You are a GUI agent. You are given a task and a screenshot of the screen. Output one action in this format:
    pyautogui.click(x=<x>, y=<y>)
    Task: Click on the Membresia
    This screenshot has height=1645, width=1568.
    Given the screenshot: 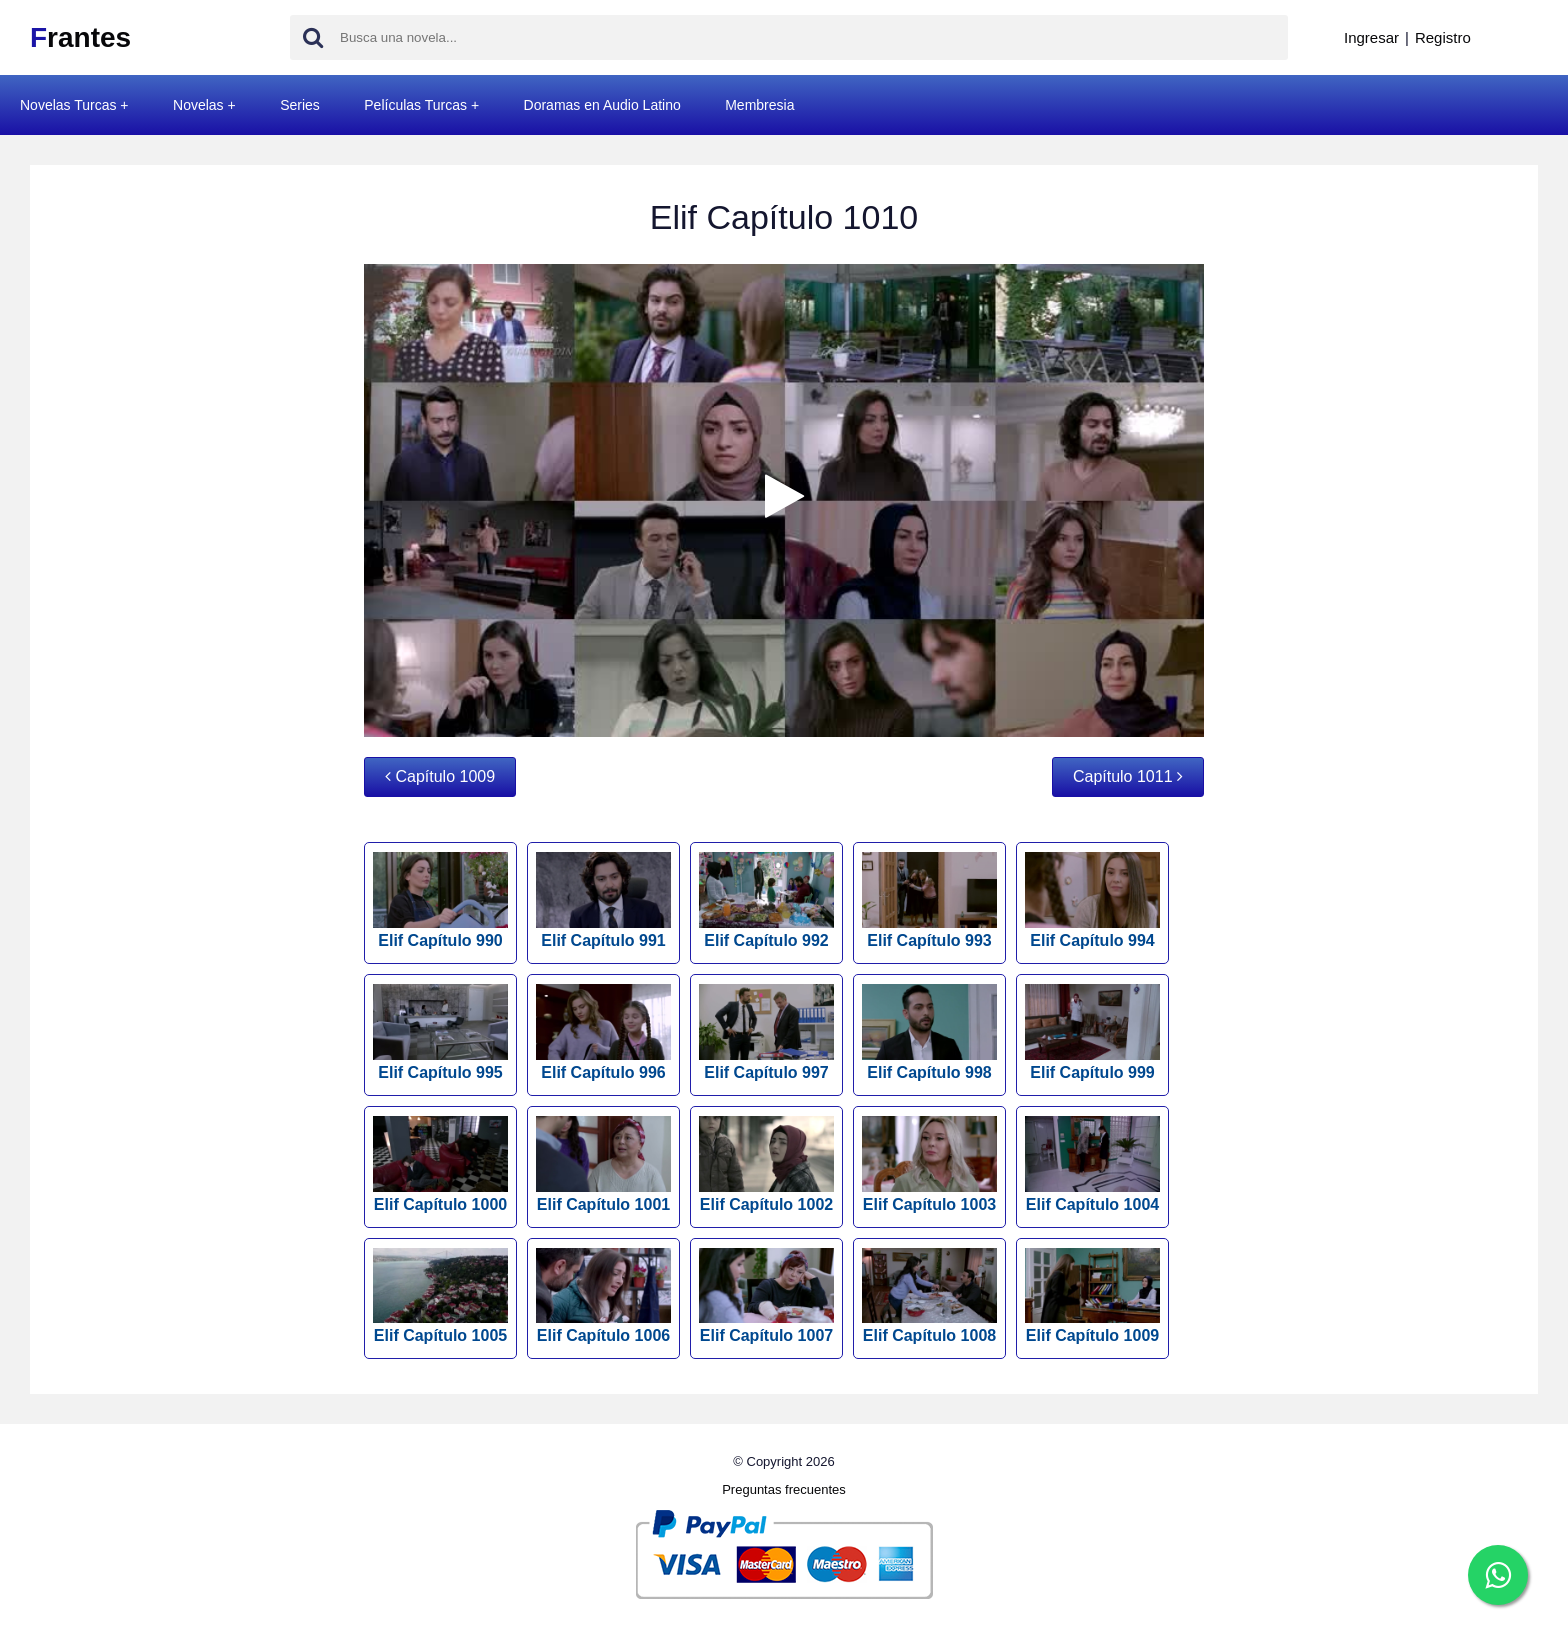 What is the action you would take?
    pyautogui.click(x=759, y=105)
    